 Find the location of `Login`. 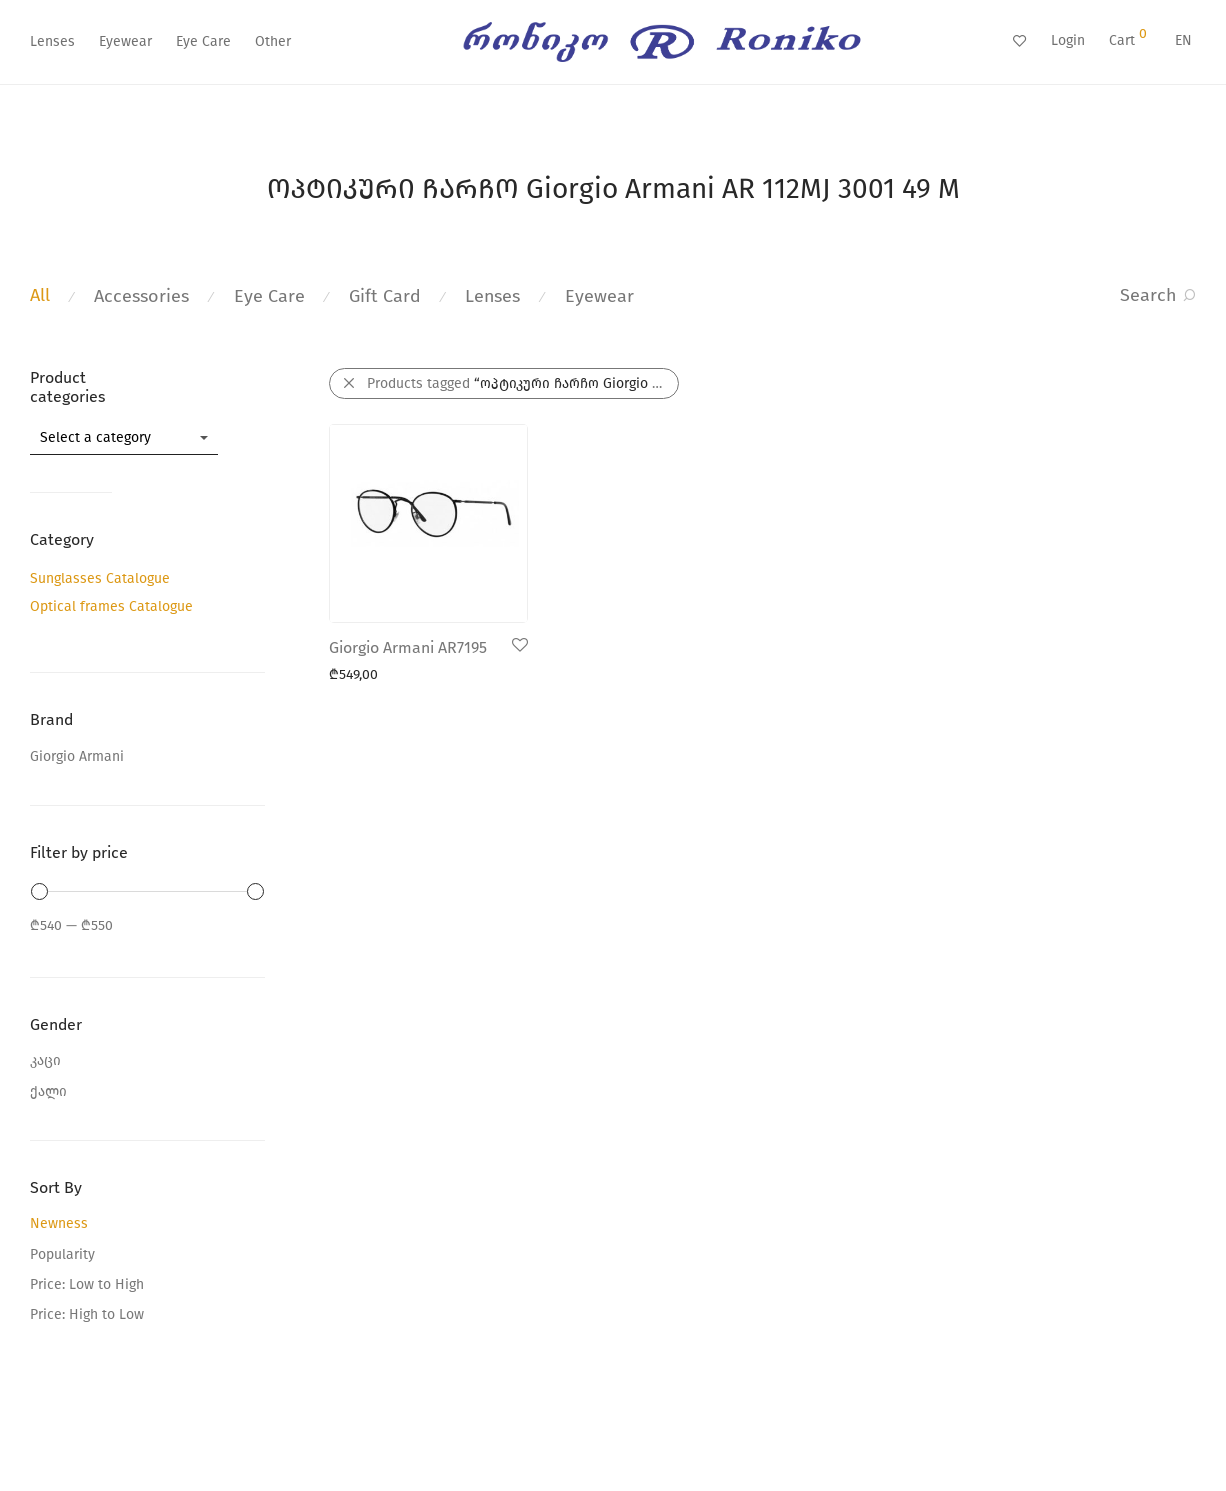

Login is located at coordinates (1068, 40).